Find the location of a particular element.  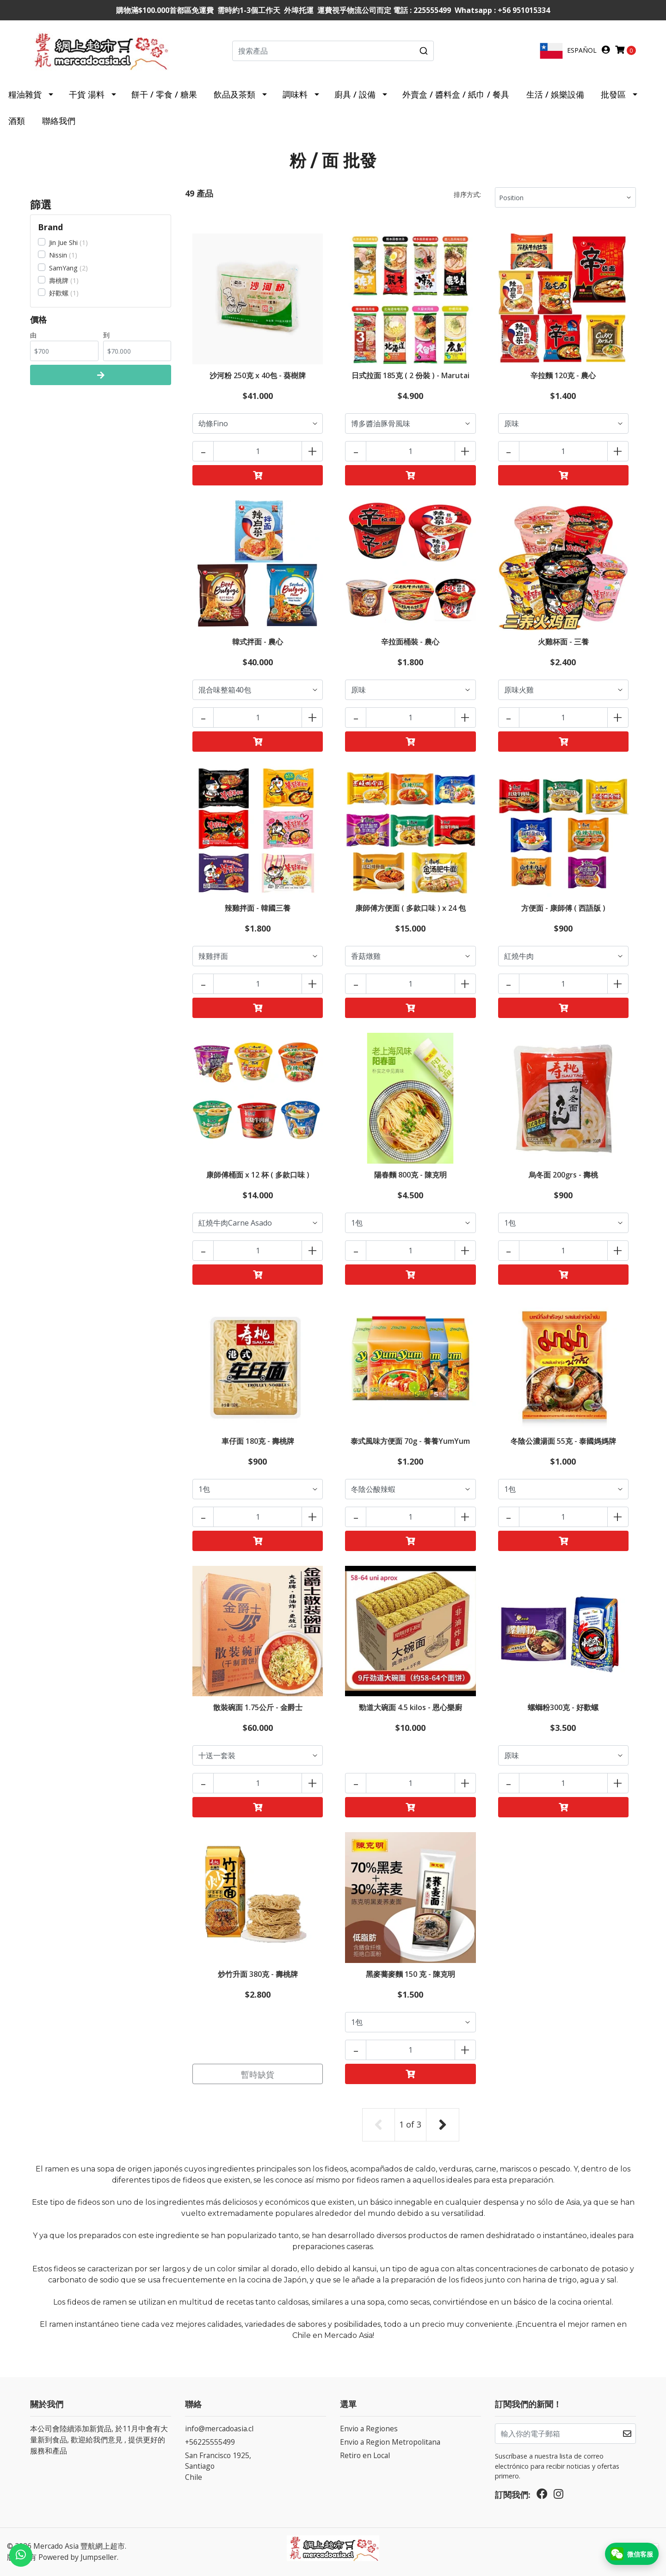

San Francisco 1925, SantiagoChile is located at coordinates (218, 2466).